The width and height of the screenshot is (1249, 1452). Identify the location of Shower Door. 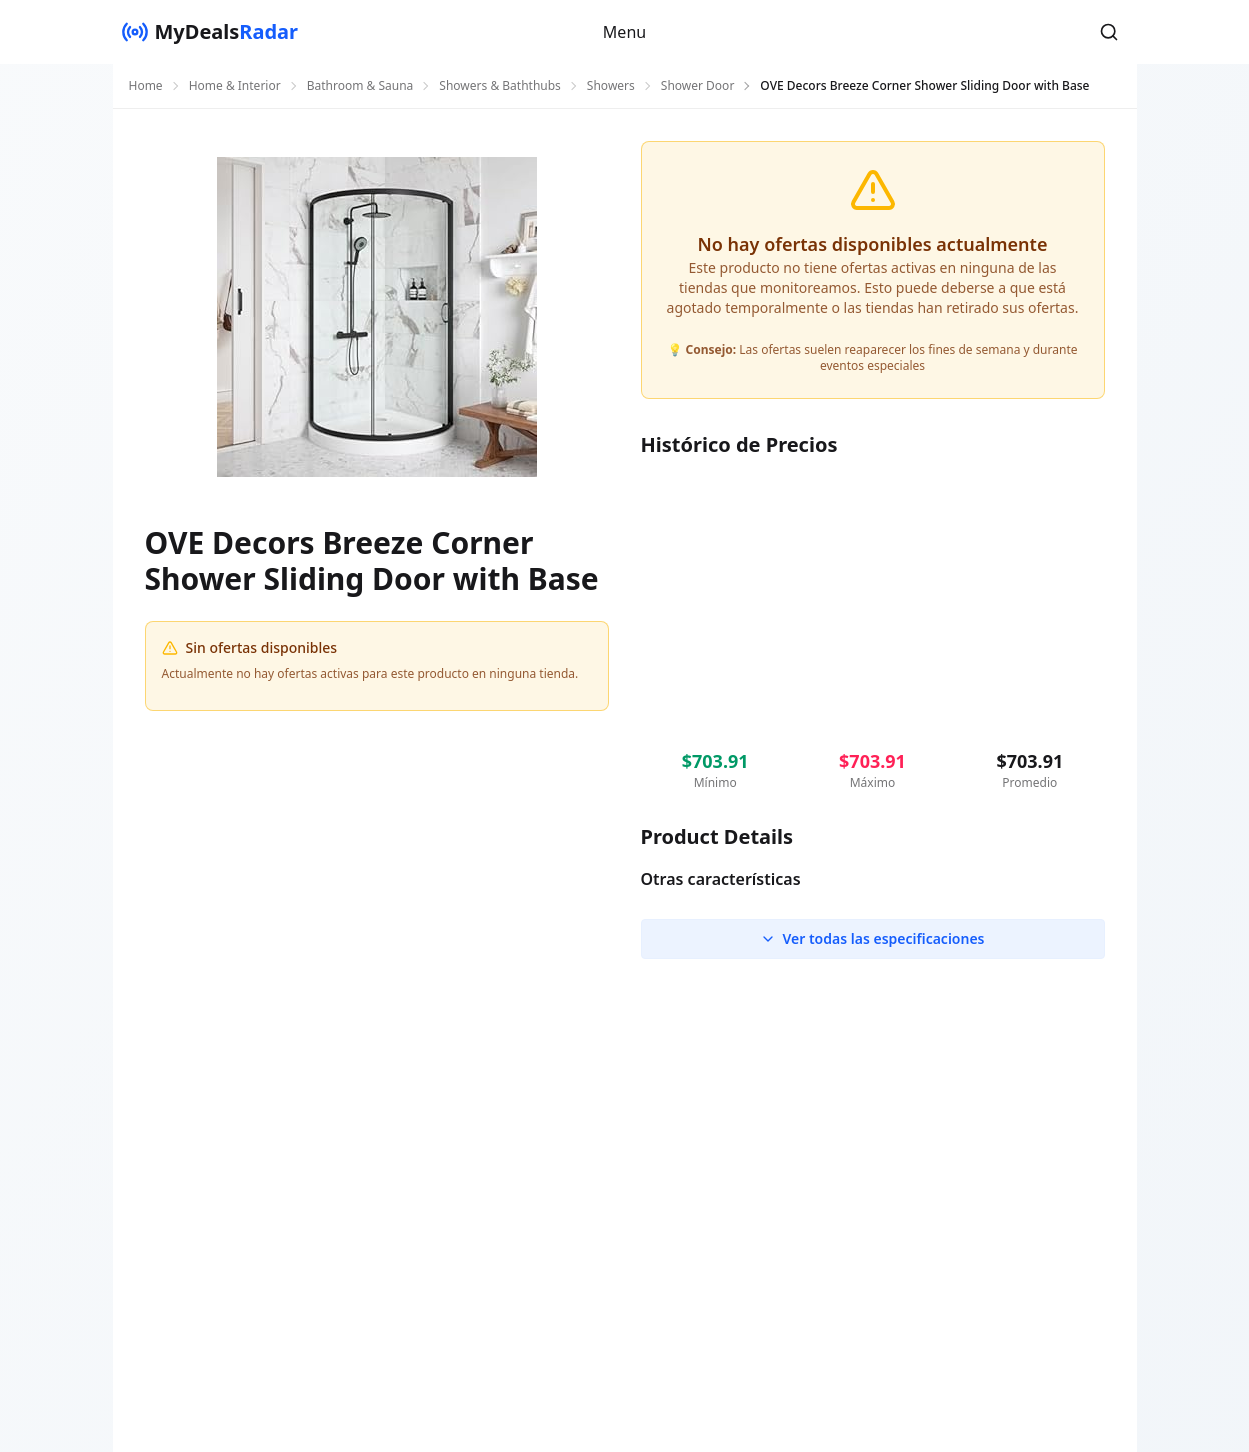
(698, 86).